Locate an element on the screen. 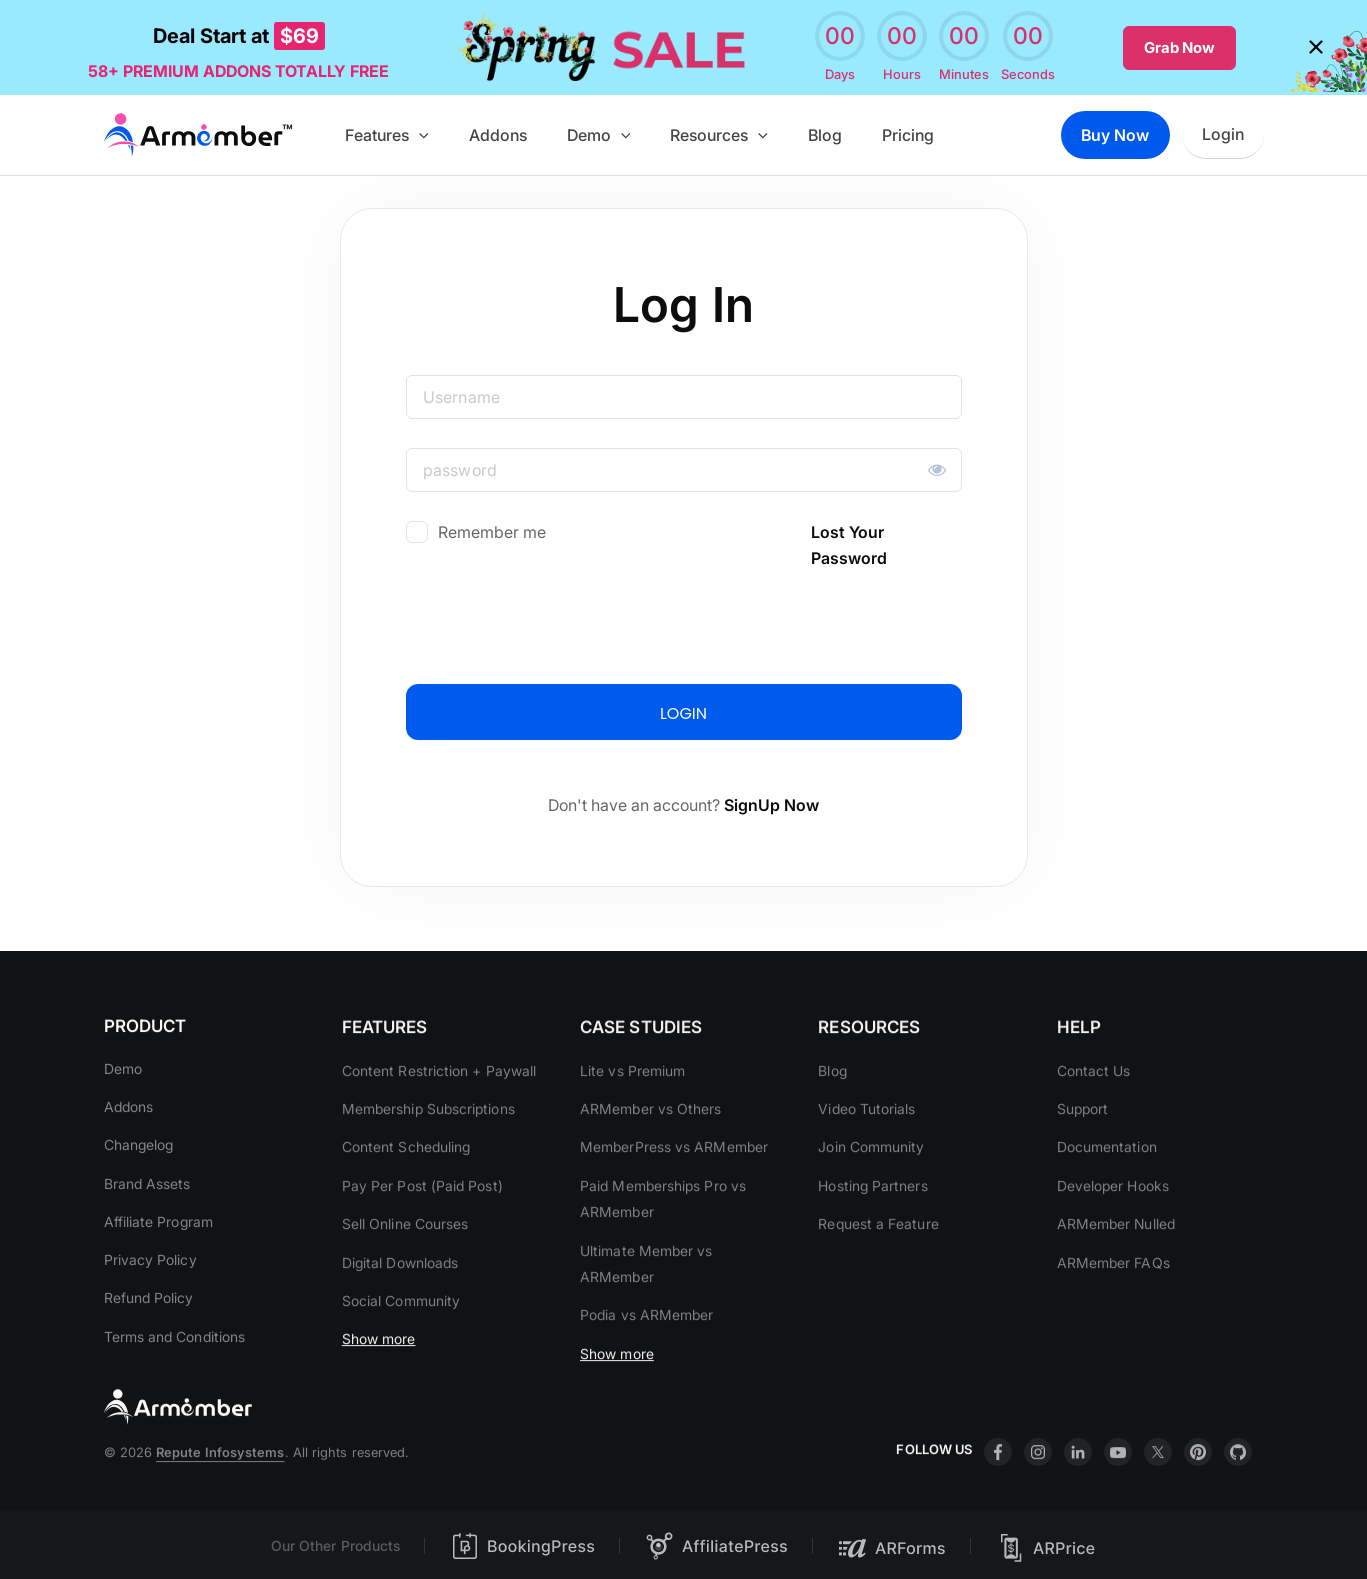 The height and width of the screenshot is (1579, 1367). Refund Policy is located at coordinates (149, 1319).